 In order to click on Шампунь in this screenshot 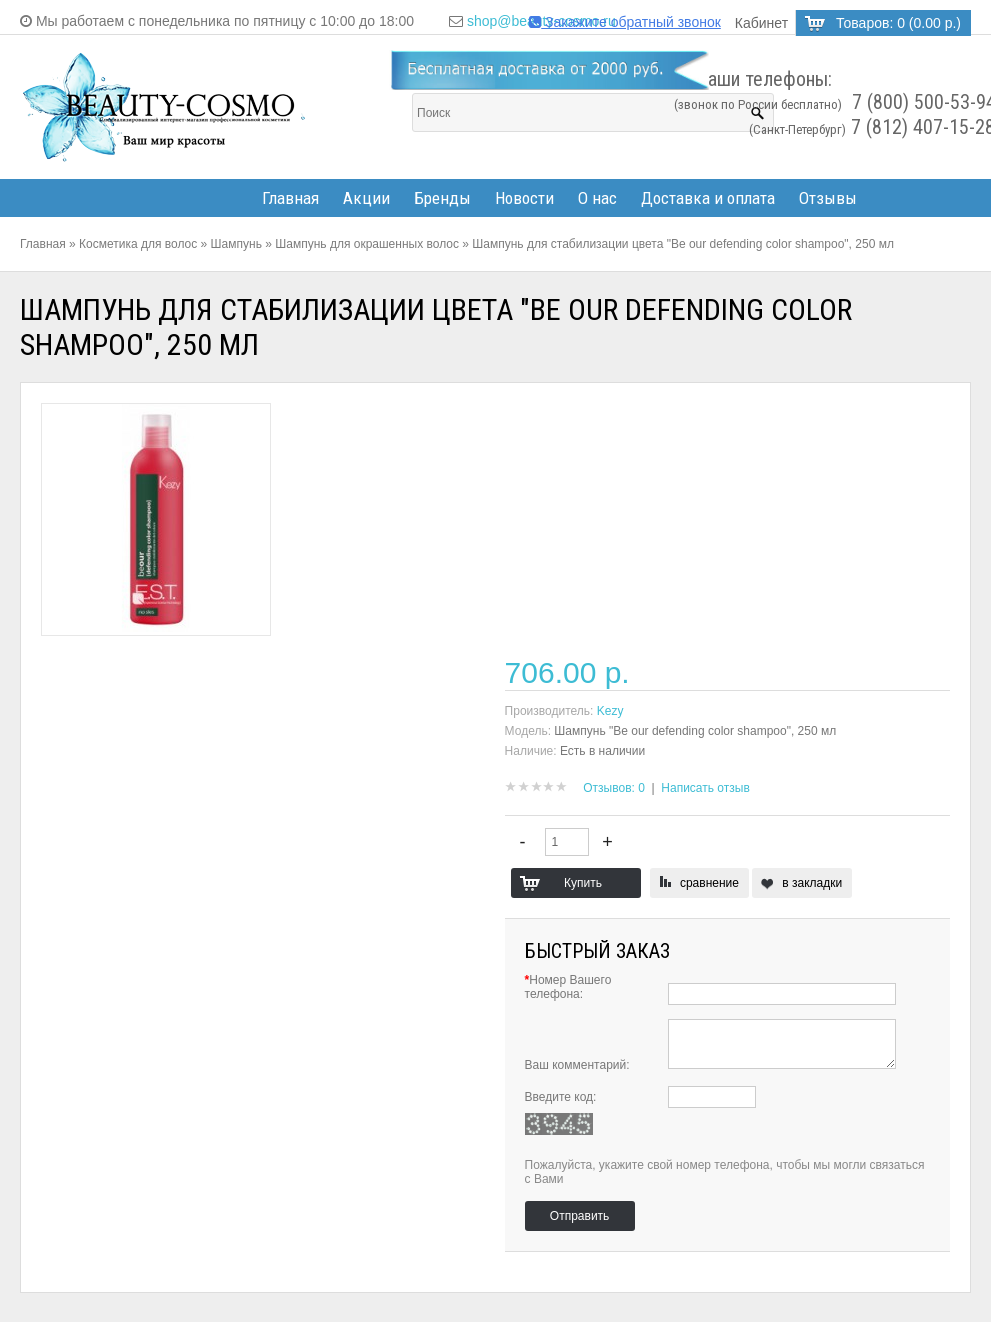, I will do `click(236, 244)`.